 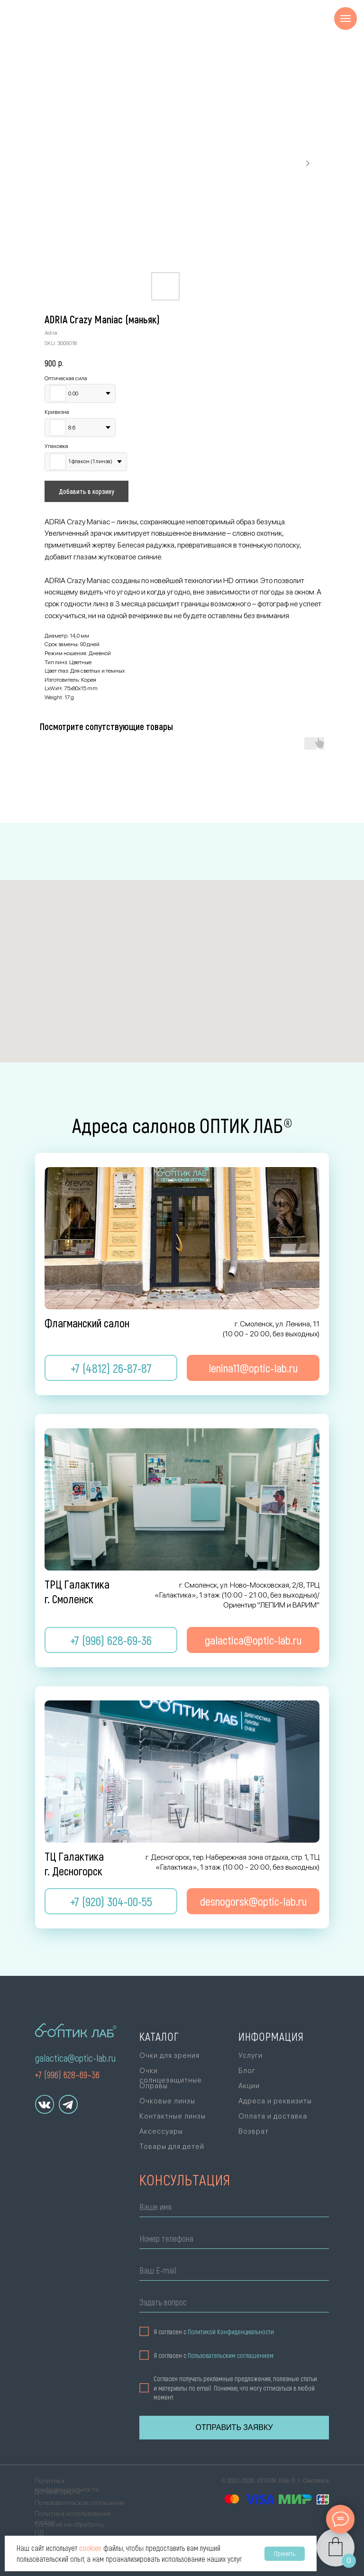 I want to click on Пользовательским соглашением, so click(x=230, y=2355).